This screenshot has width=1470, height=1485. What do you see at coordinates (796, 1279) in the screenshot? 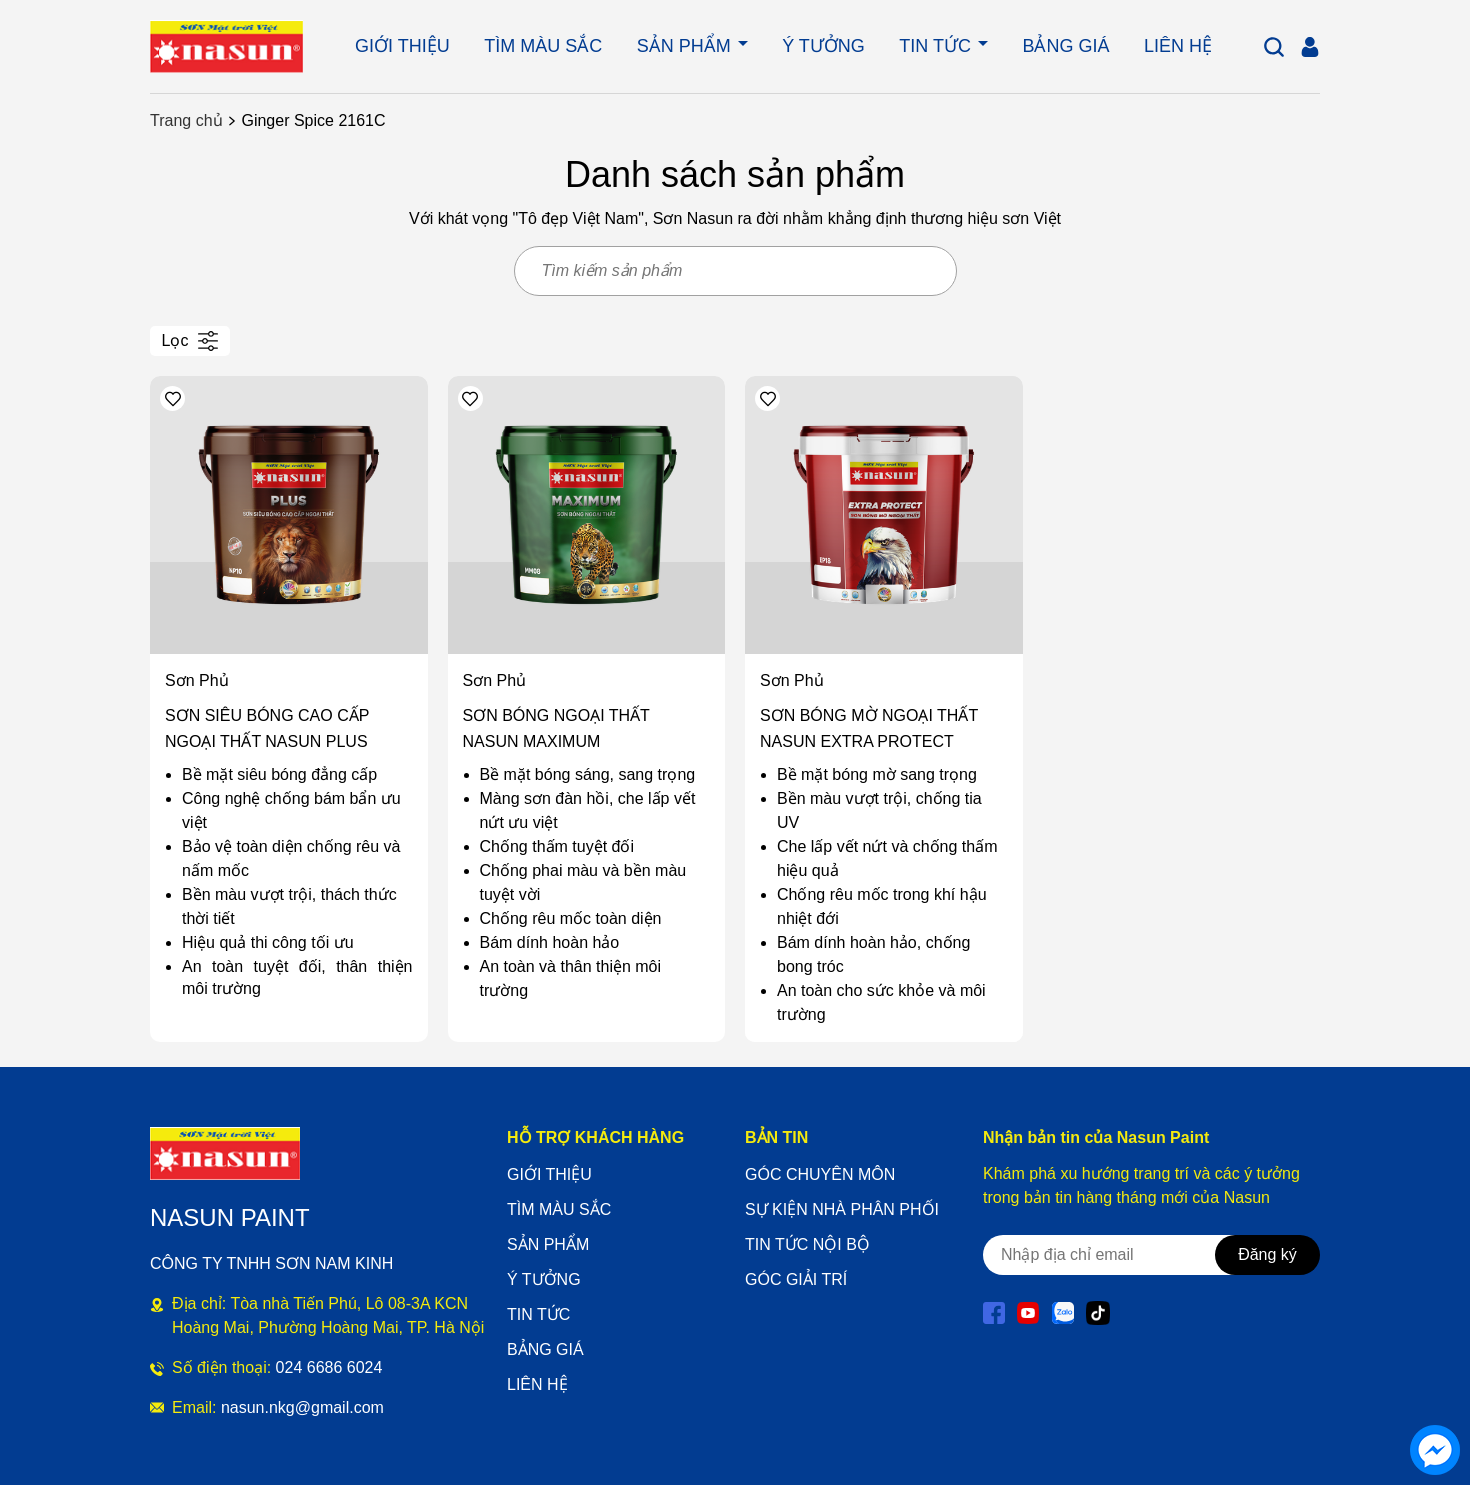
I see `GÓC GIẢI TRÍ` at bounding box center [796, 1279].